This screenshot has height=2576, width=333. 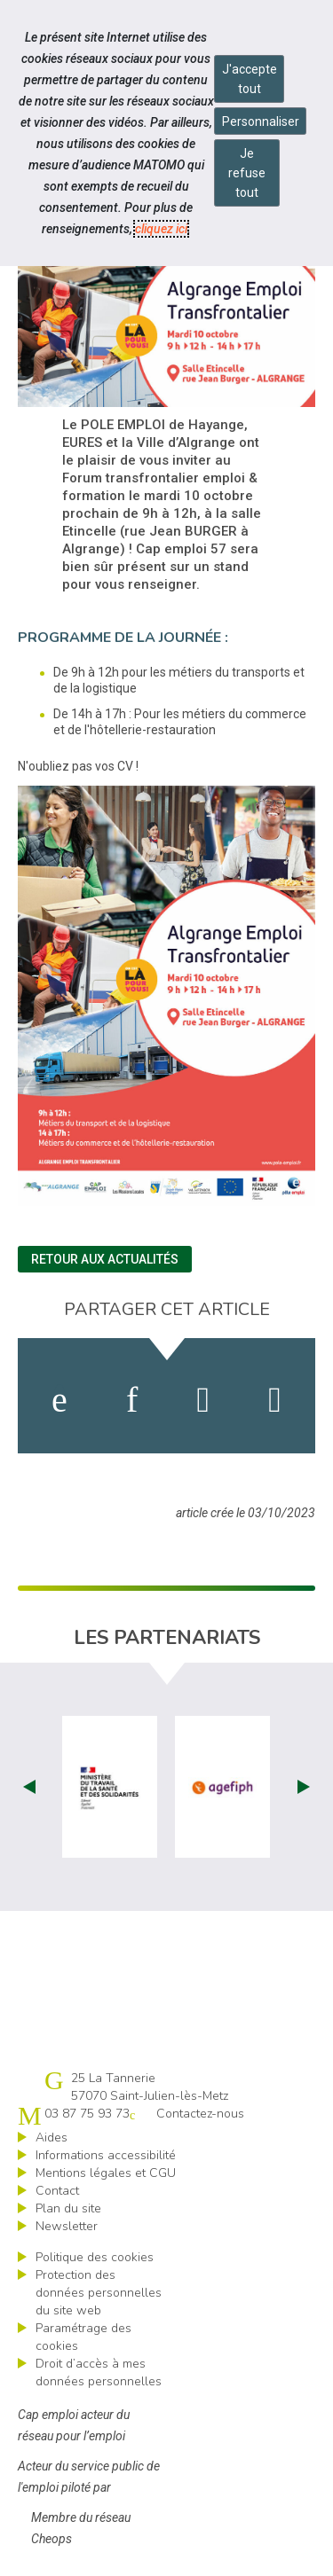 What do you see at coordinates (132, 1400) in the screenshot?
I see `[activer les cookies linkedin]` at bounding box center [132, 1400].